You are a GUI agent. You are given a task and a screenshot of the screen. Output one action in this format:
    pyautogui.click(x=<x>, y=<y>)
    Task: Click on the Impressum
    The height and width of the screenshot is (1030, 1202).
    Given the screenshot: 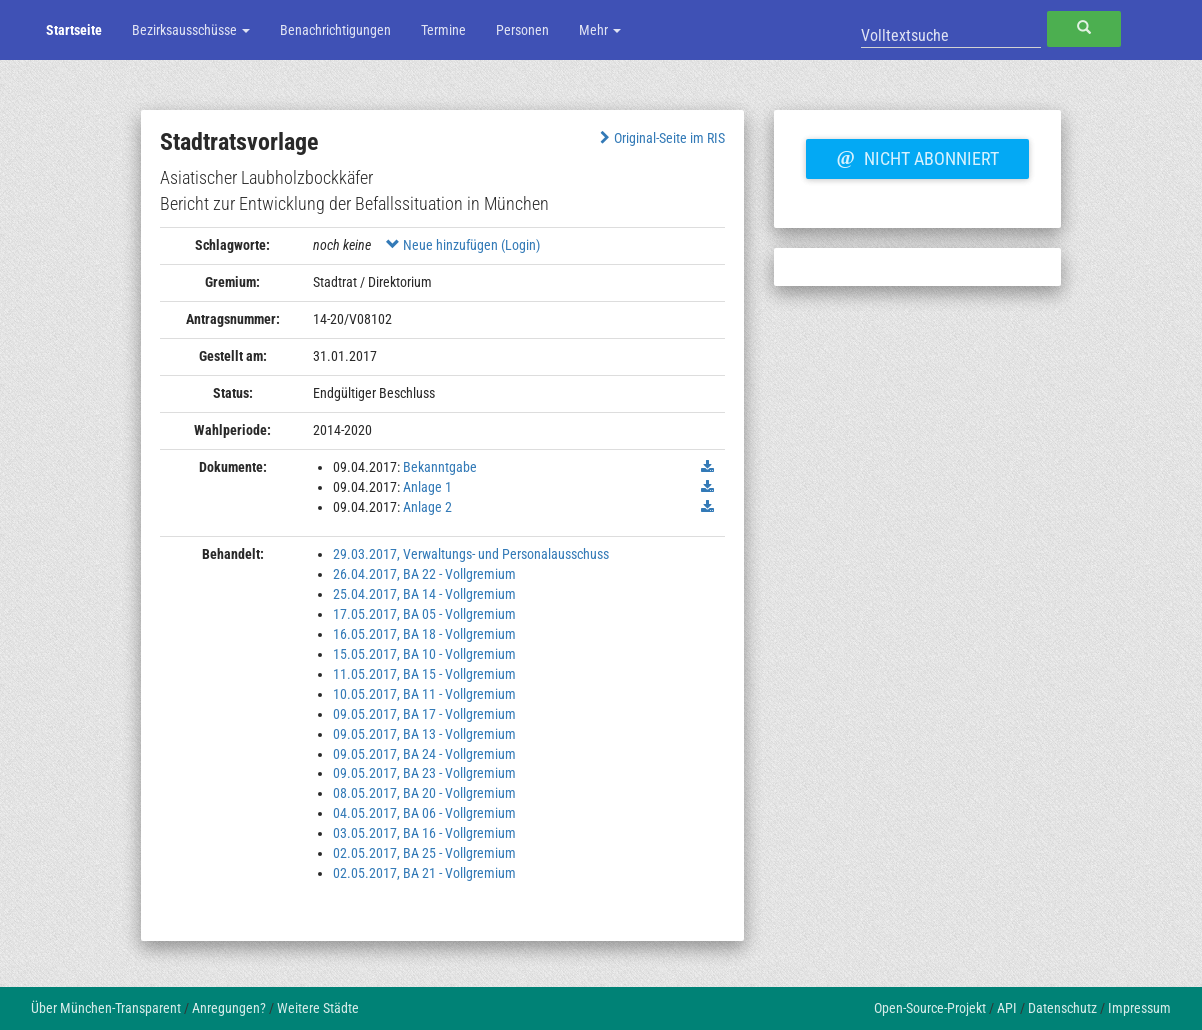 What is the action you would take?
    pyautogui.click(x=1139, y=1008)
    